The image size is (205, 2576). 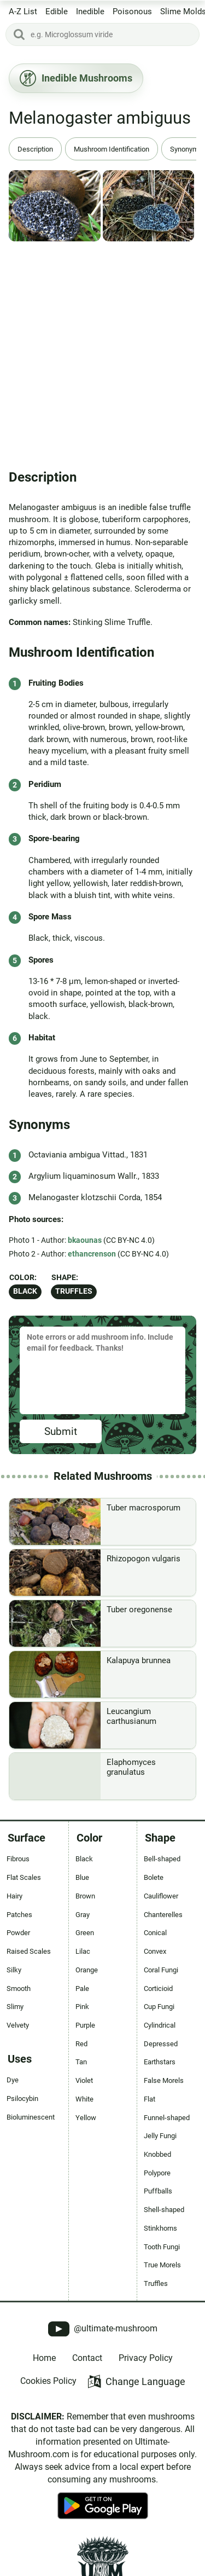 What do you see at coordinates (160, 2136) in the screenshot?
I see `Jelly Fungi` at bounding box center [160, 2136].